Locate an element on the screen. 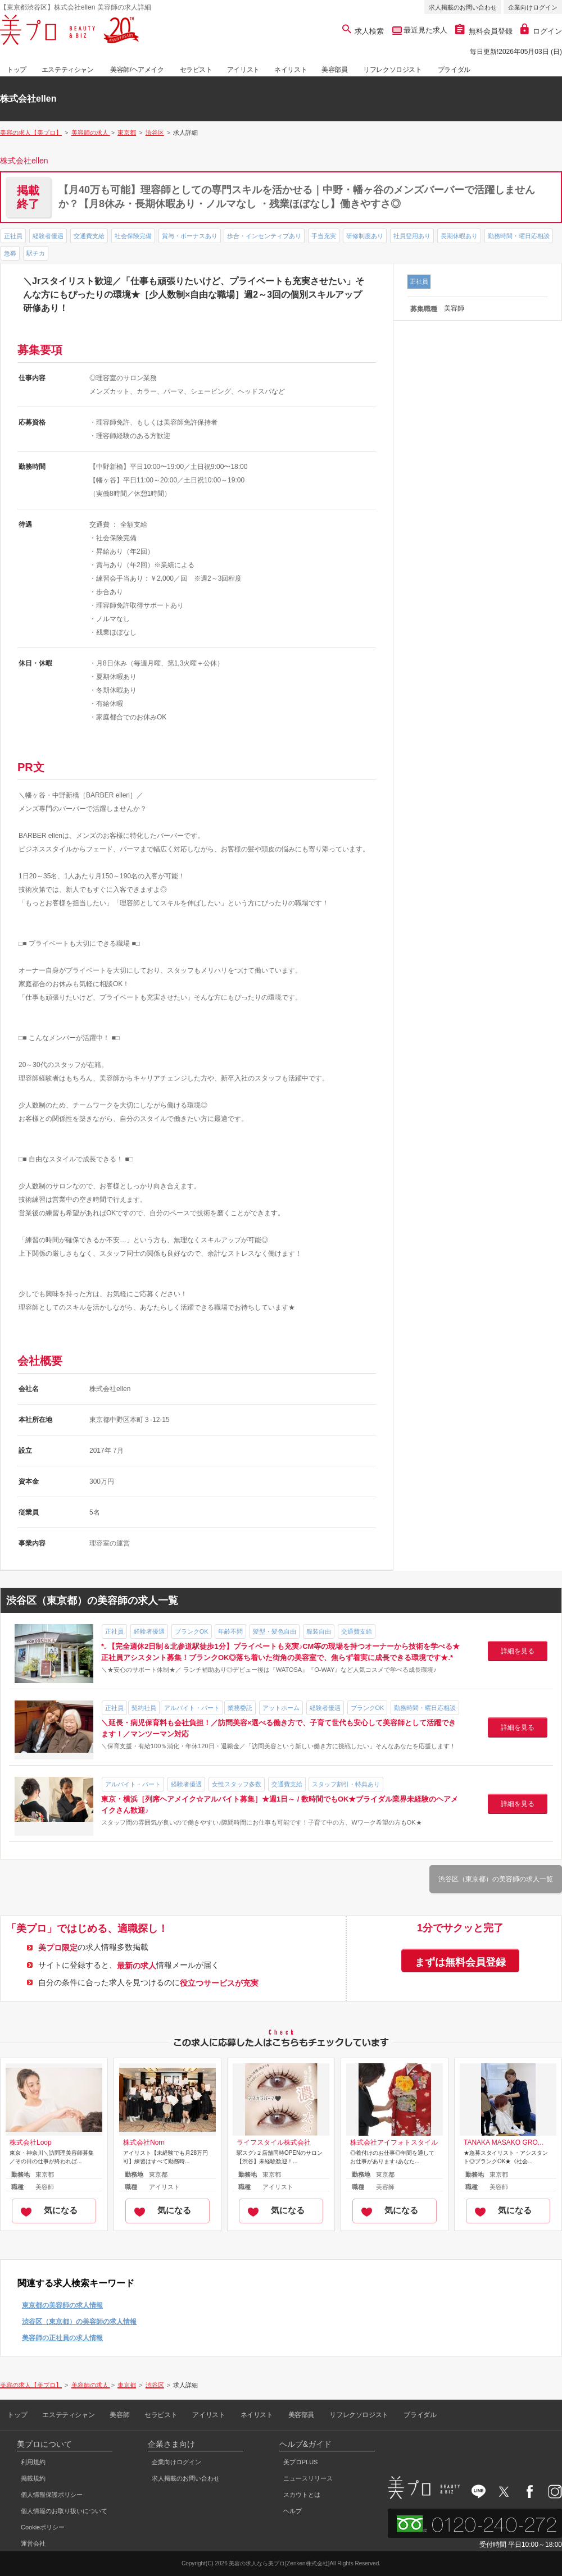 The width and height of the screenshot is (562, 2576). まずは無料会員登録 is located at coordinates (460, 1962).